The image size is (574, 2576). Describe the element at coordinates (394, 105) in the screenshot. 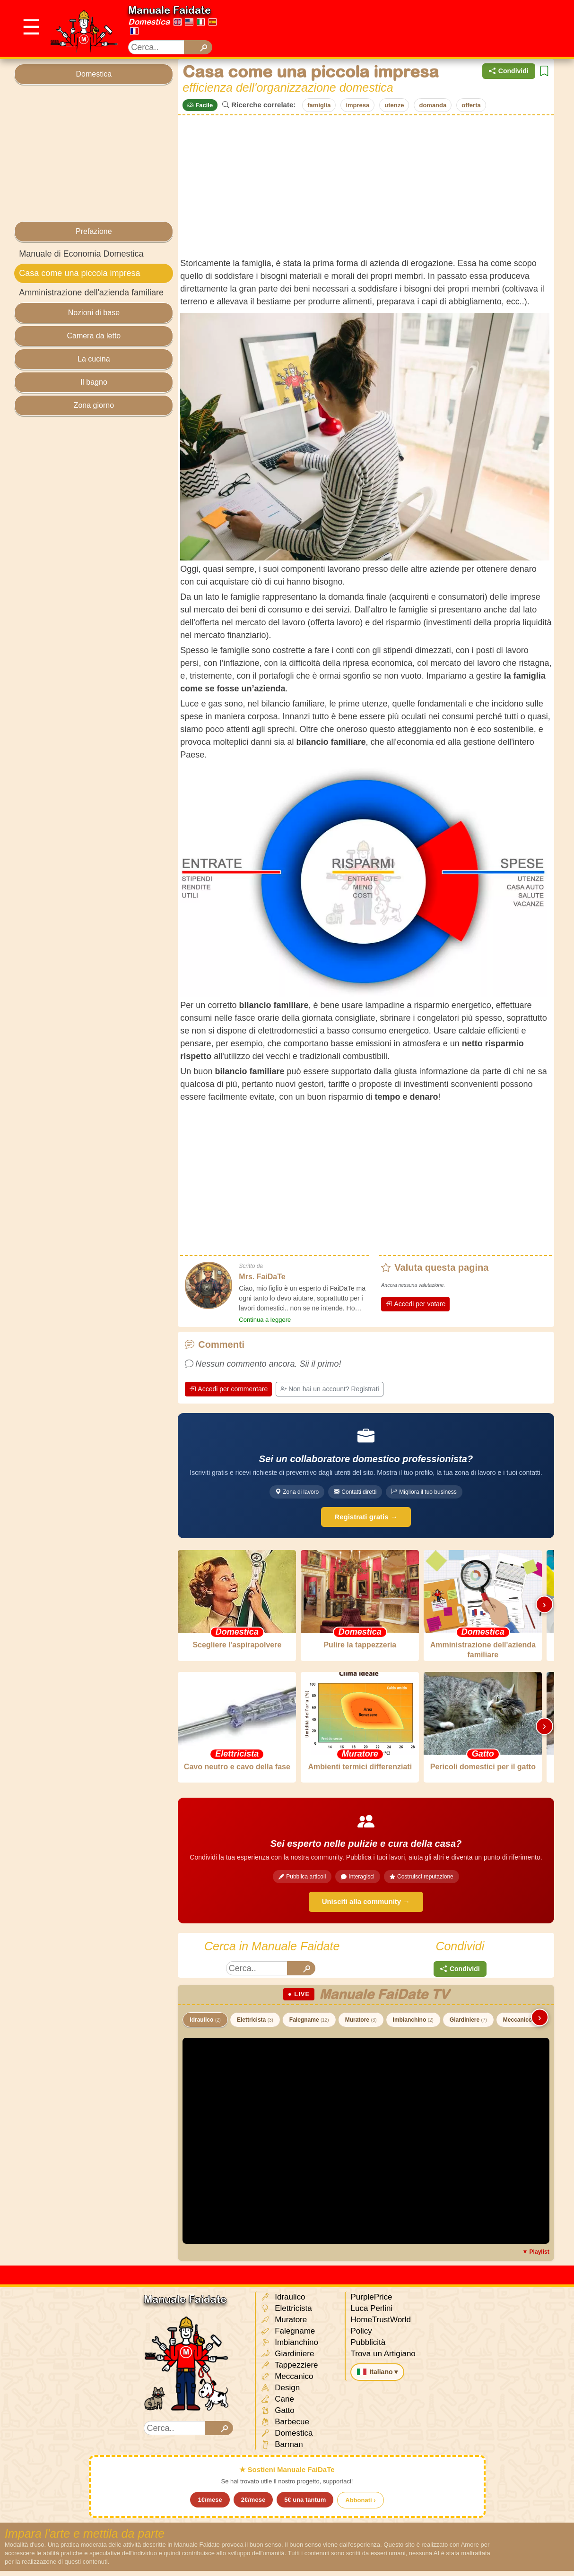

I see `utenze` at that location.